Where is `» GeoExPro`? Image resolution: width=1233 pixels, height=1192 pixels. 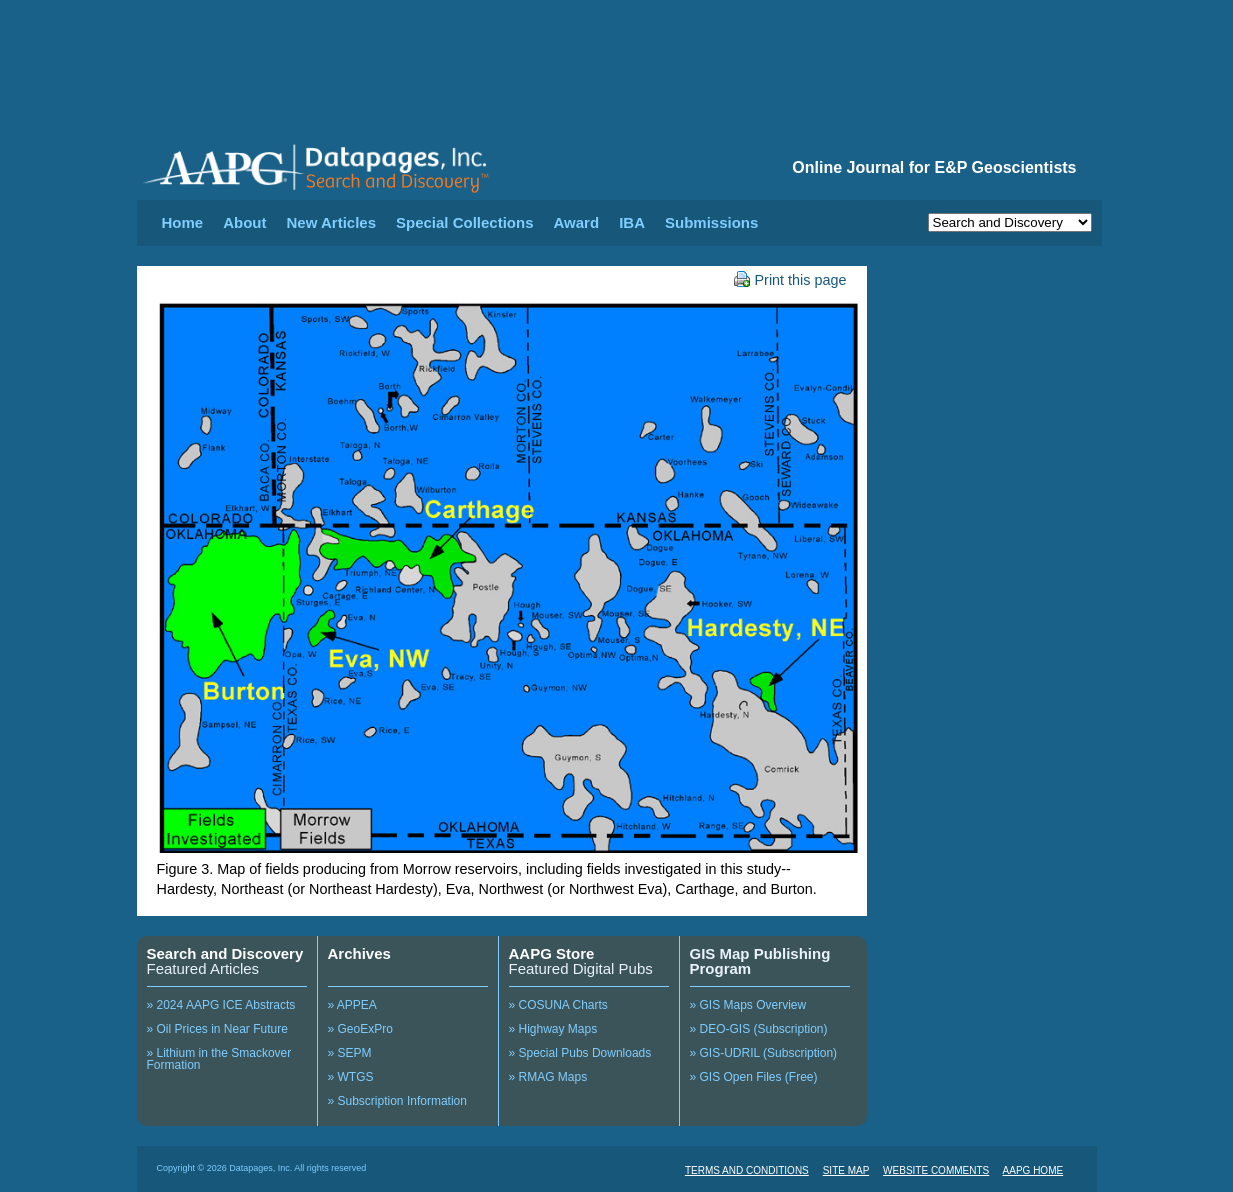
» GeoExPro is located at coordinates (360, 1029).